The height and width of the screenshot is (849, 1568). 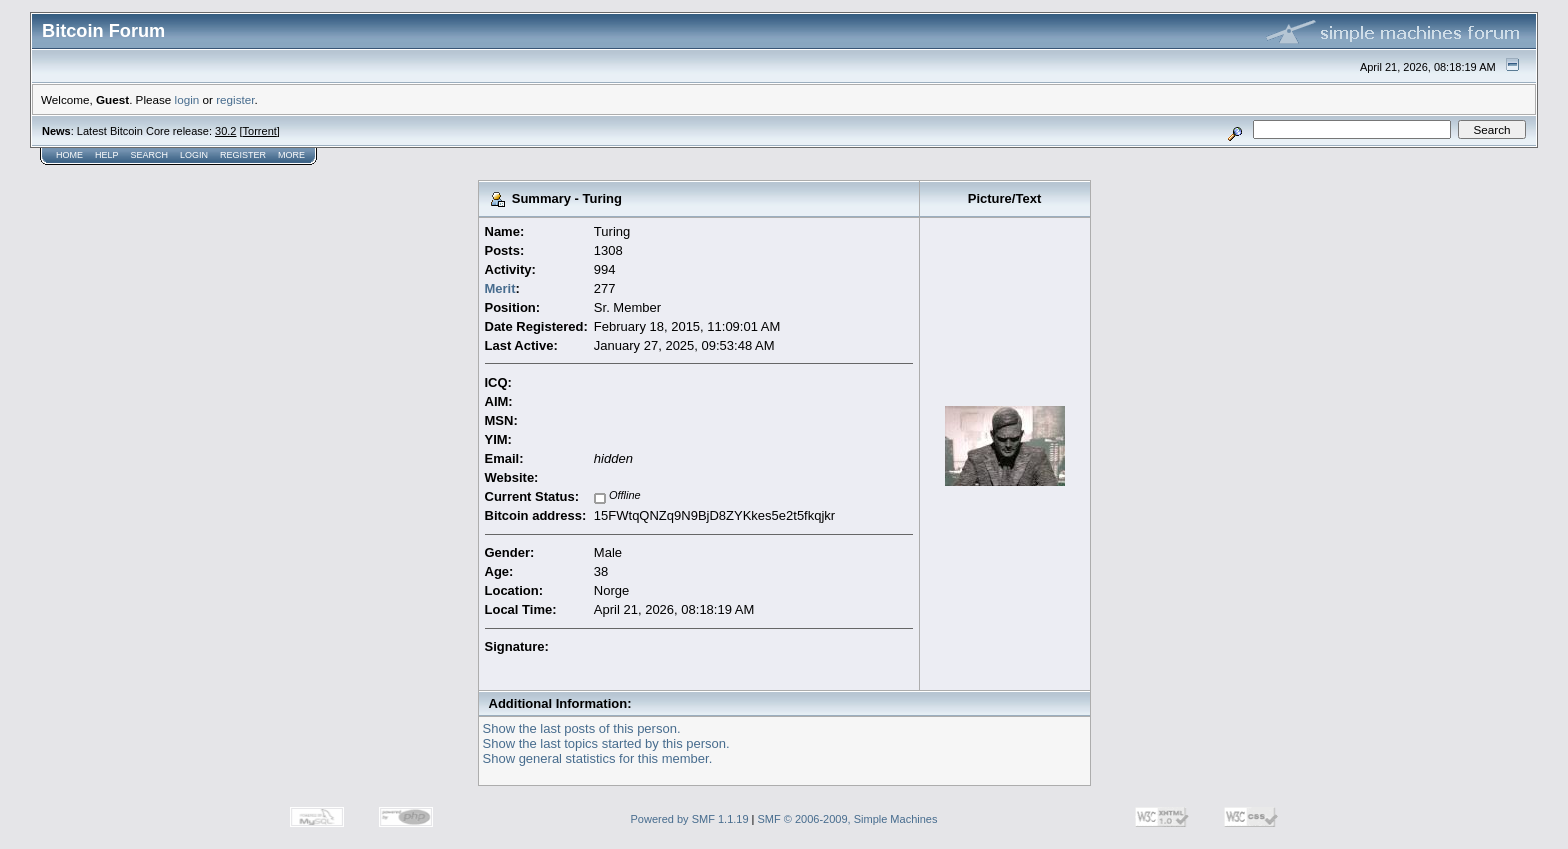 What do you see at coordinates (107, 155) in the screenshot?
I see `Help` at bounding box center [107, 155].